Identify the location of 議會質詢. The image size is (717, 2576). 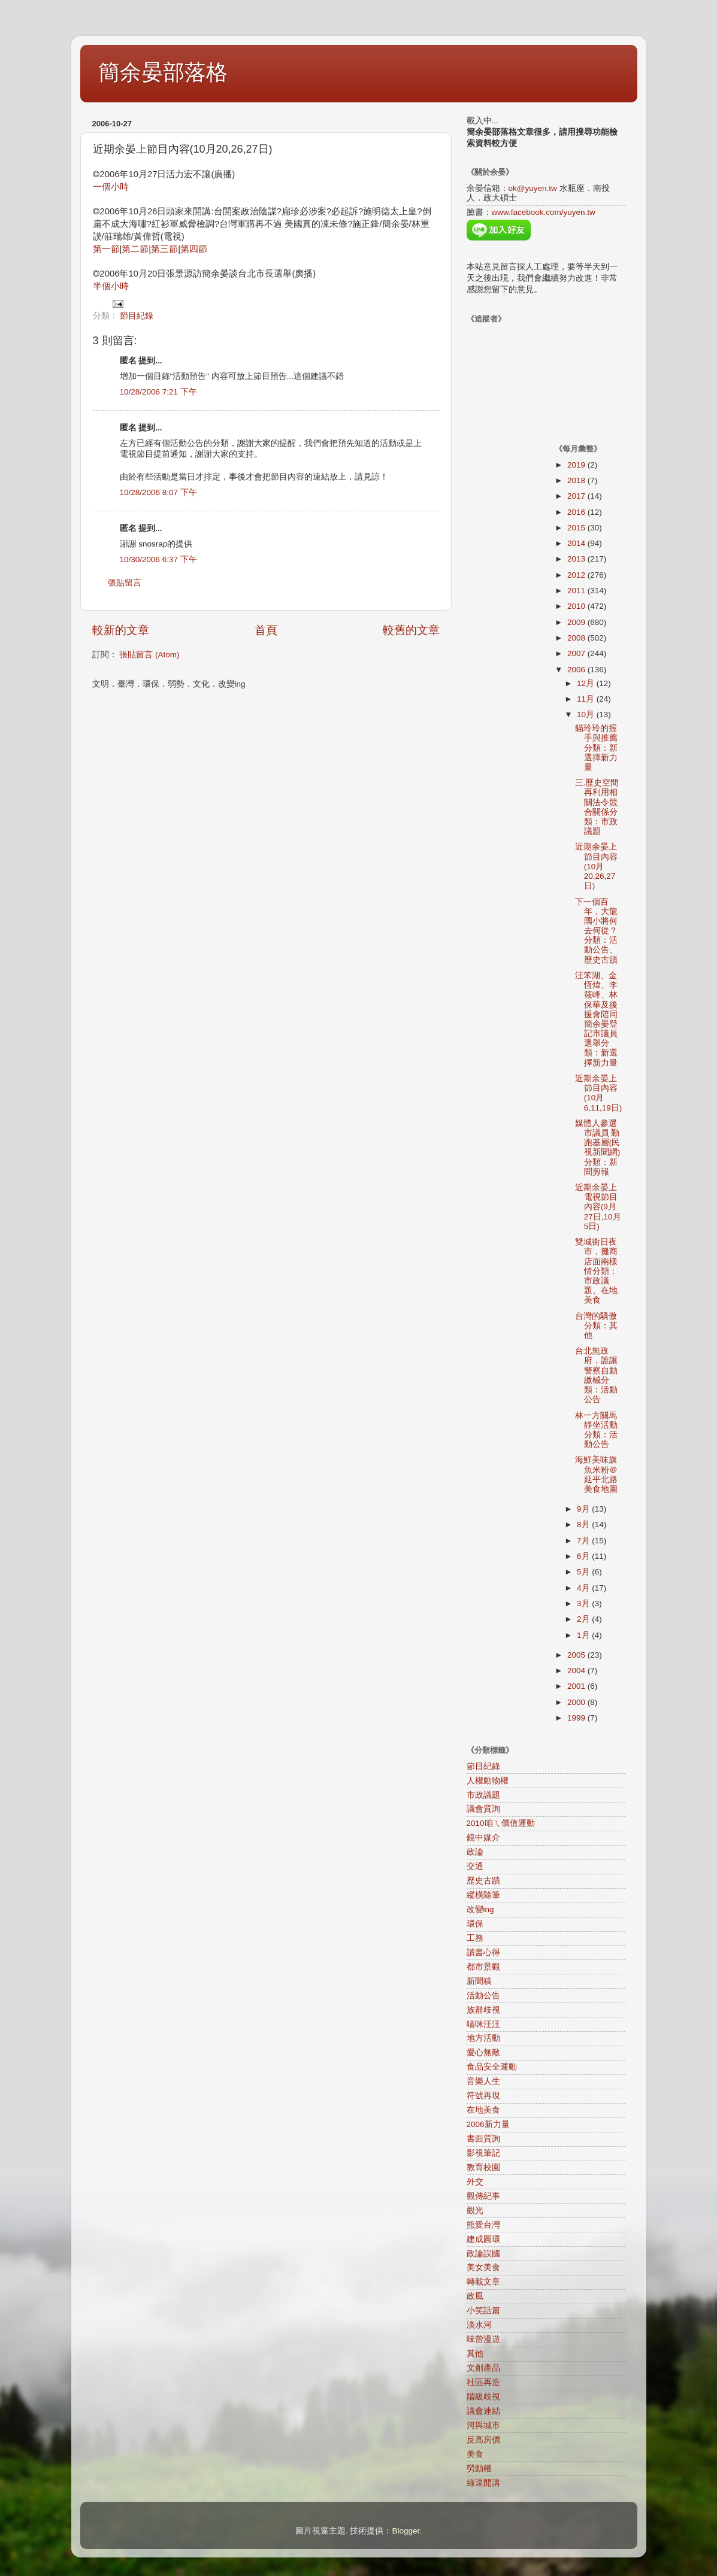
(483, 1808).